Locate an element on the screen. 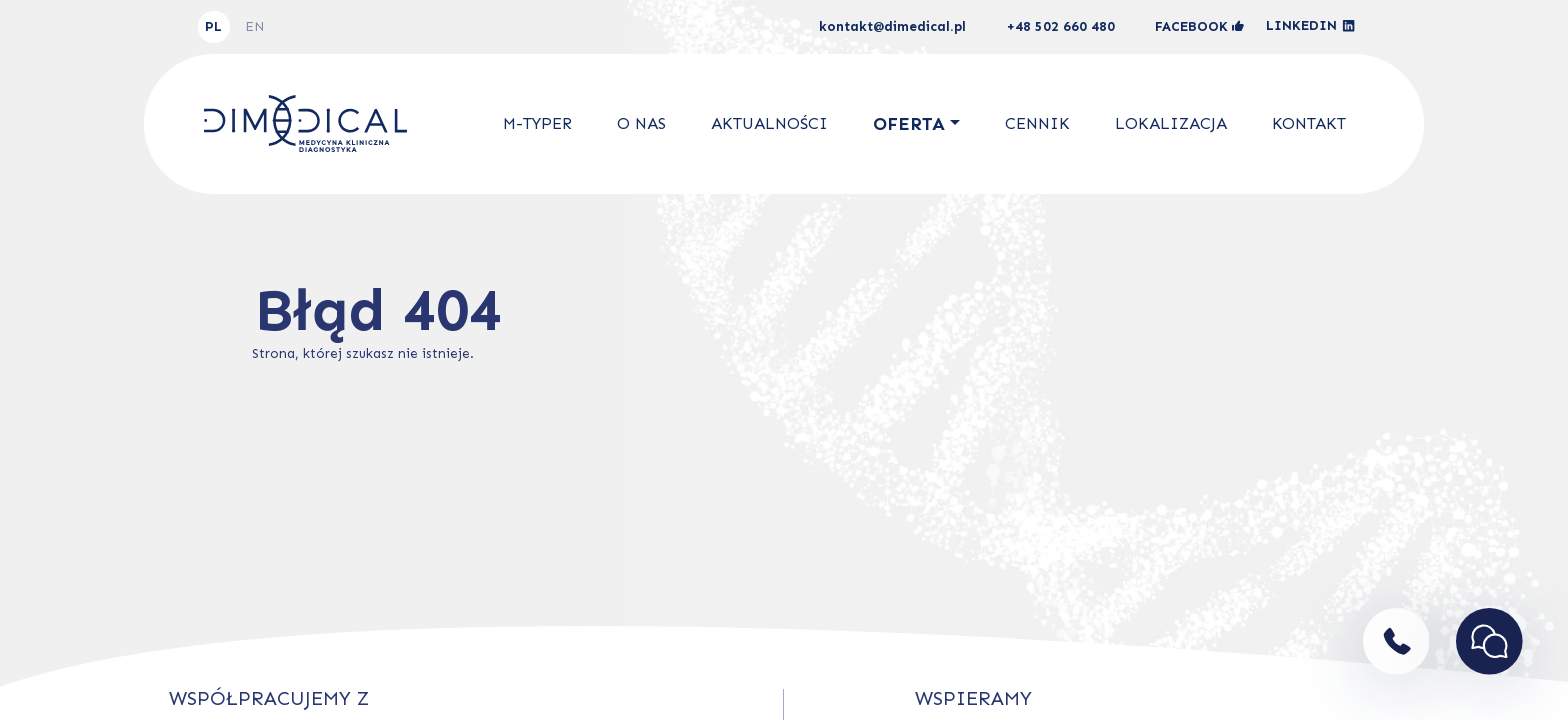 This screenshot has height=720, width=1568. kontakt@dimedical.pl is located at coordinates (892, 27).